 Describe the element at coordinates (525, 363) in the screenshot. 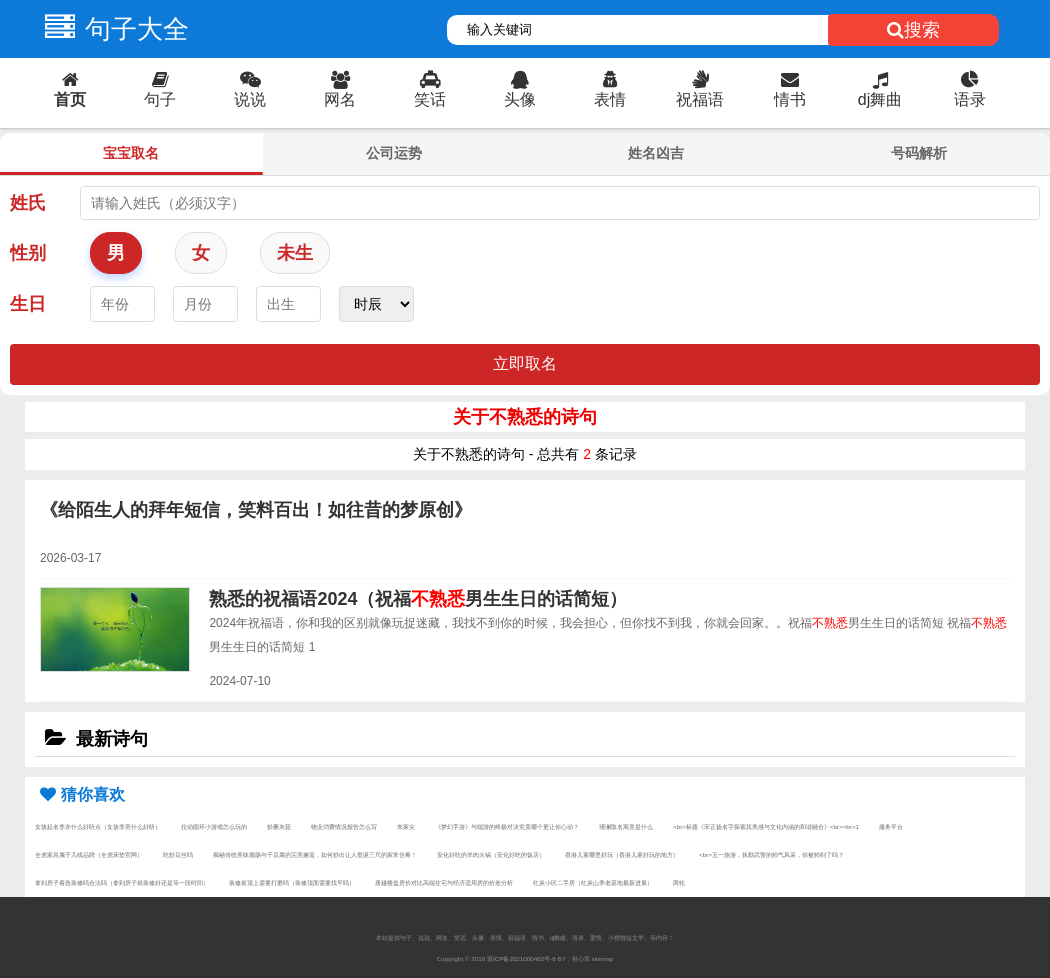

I see `立即取名` at that location.